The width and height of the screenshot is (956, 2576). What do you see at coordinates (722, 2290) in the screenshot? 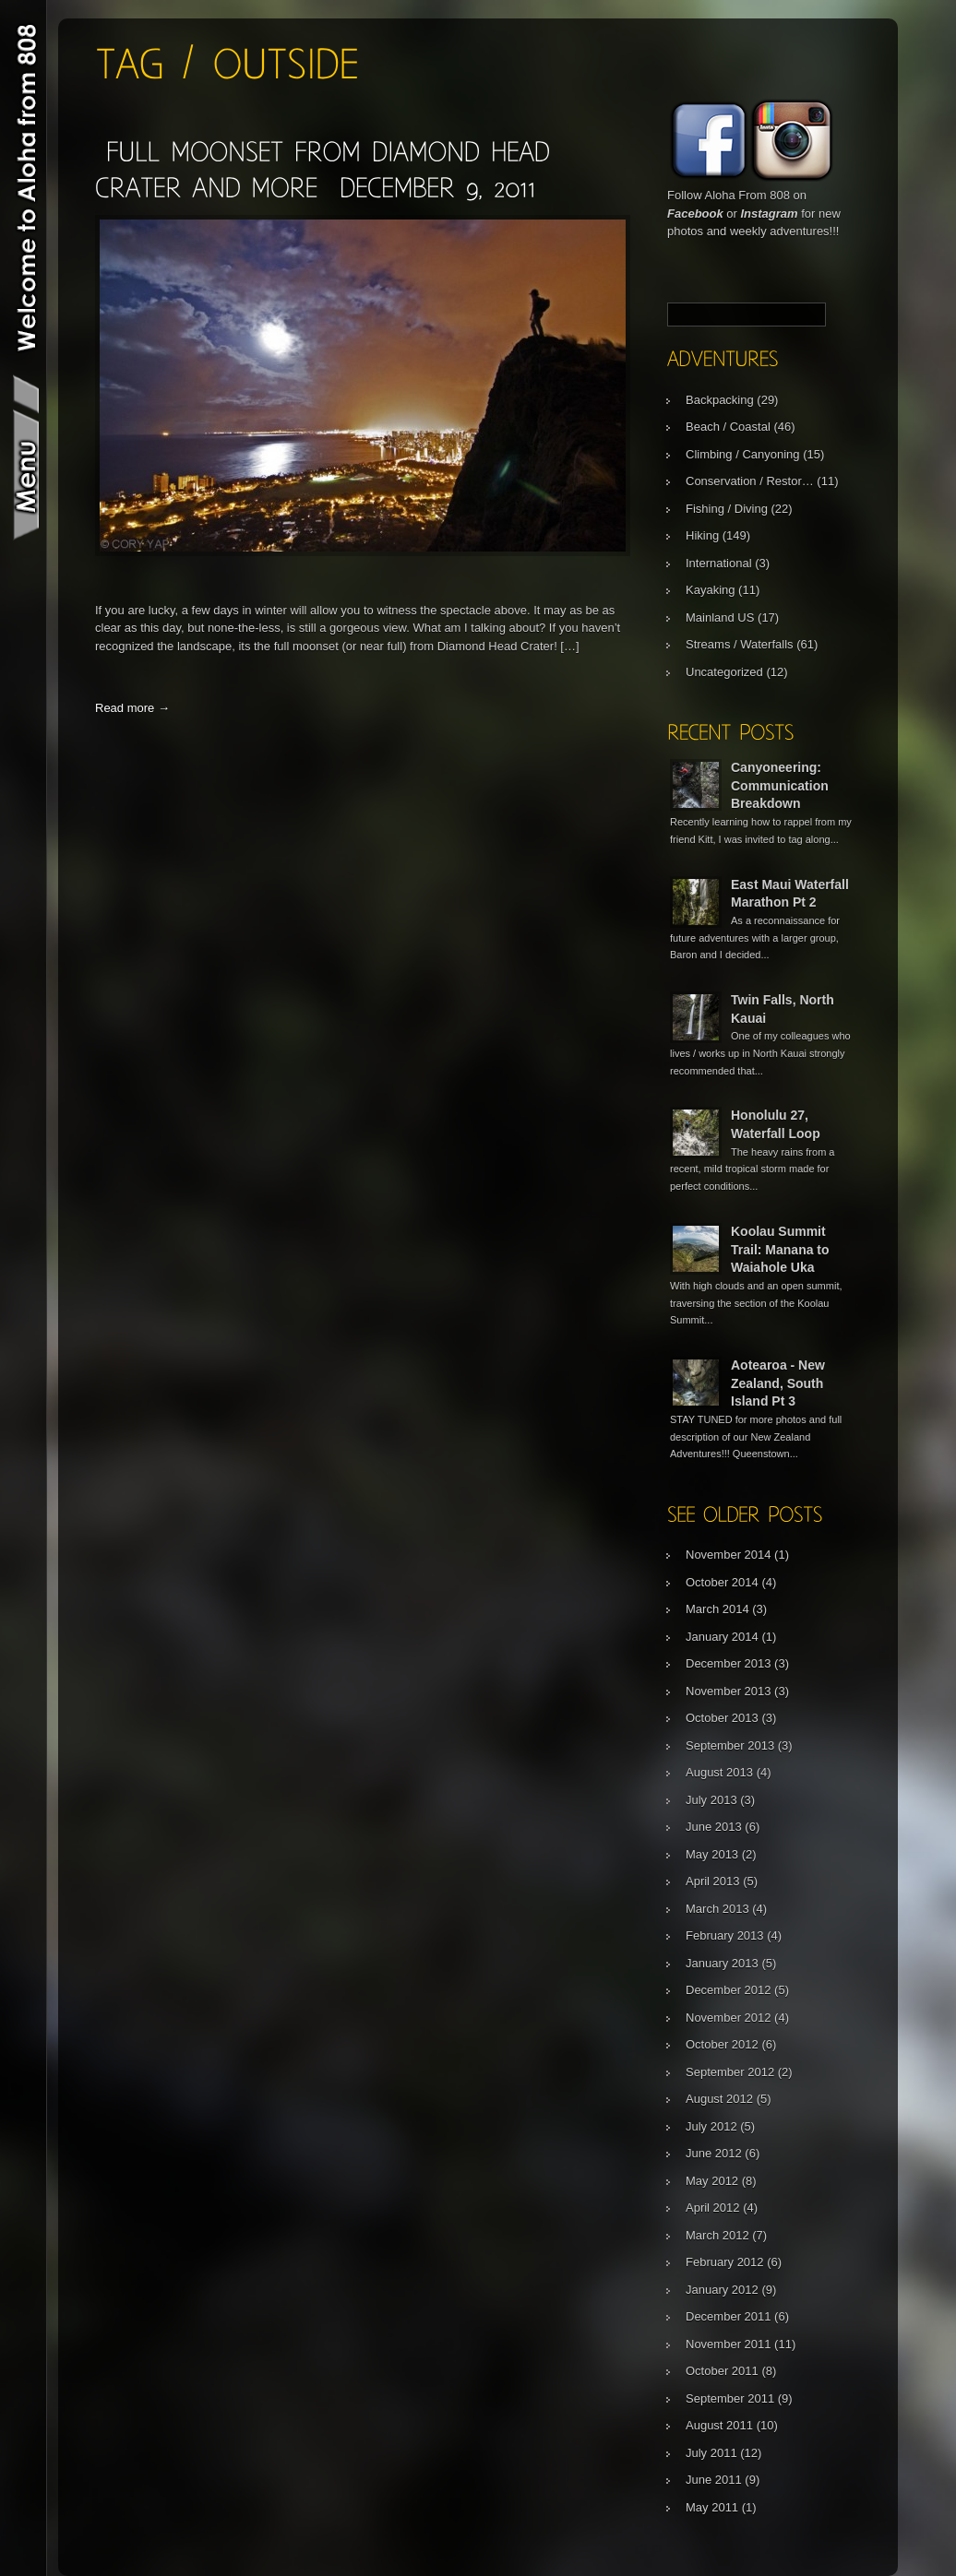
I see `January 2012` at bounding box center [722, 2290].